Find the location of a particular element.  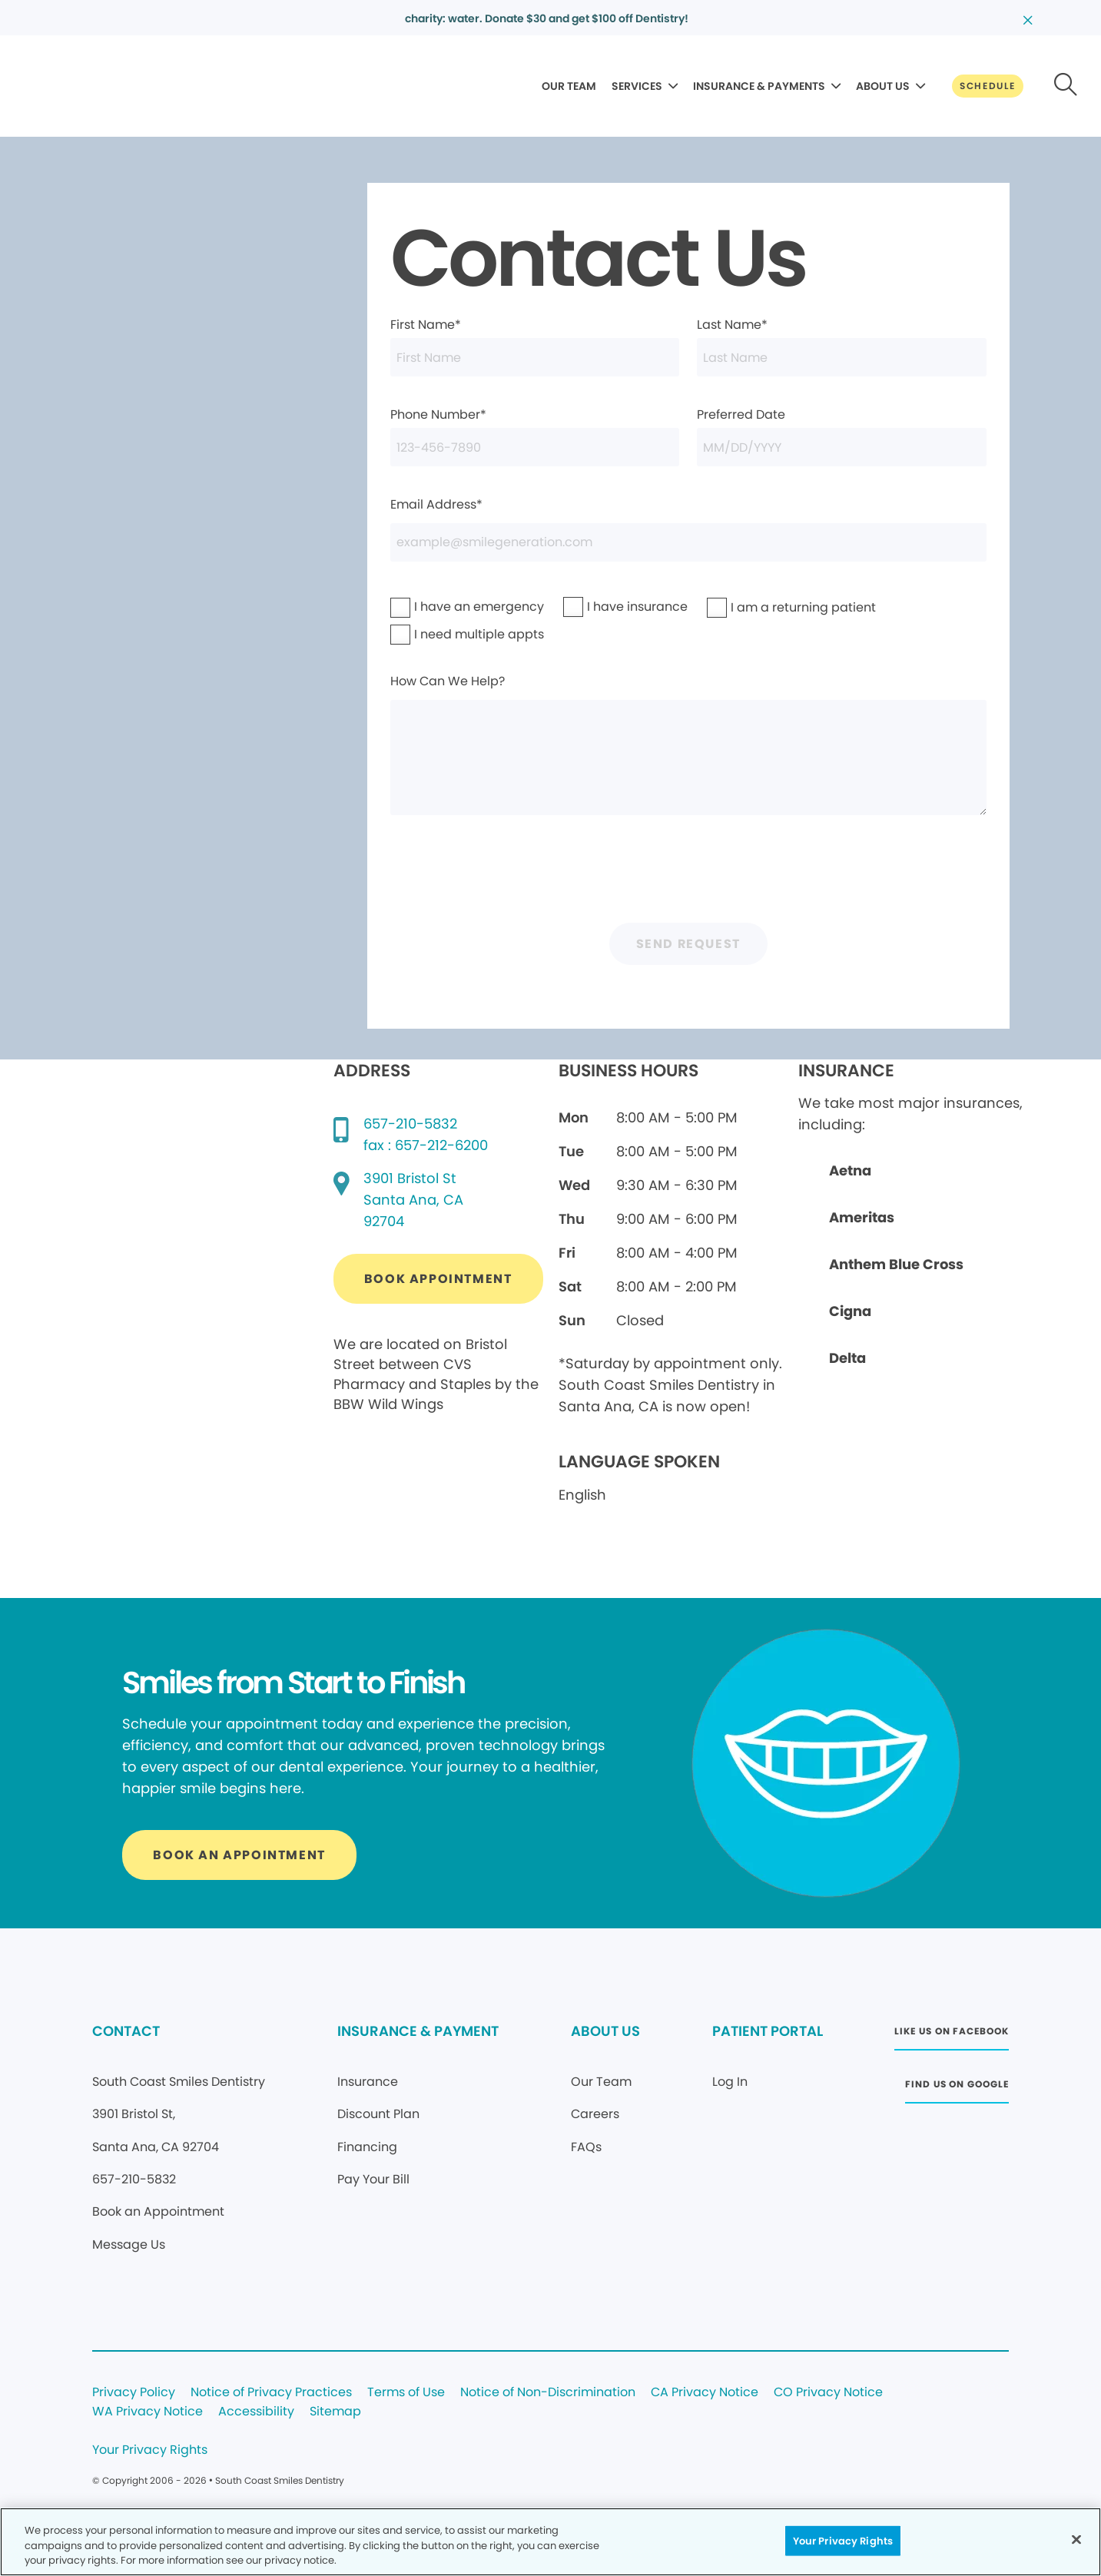

[Close] is located at coordinates (1076, 2539).